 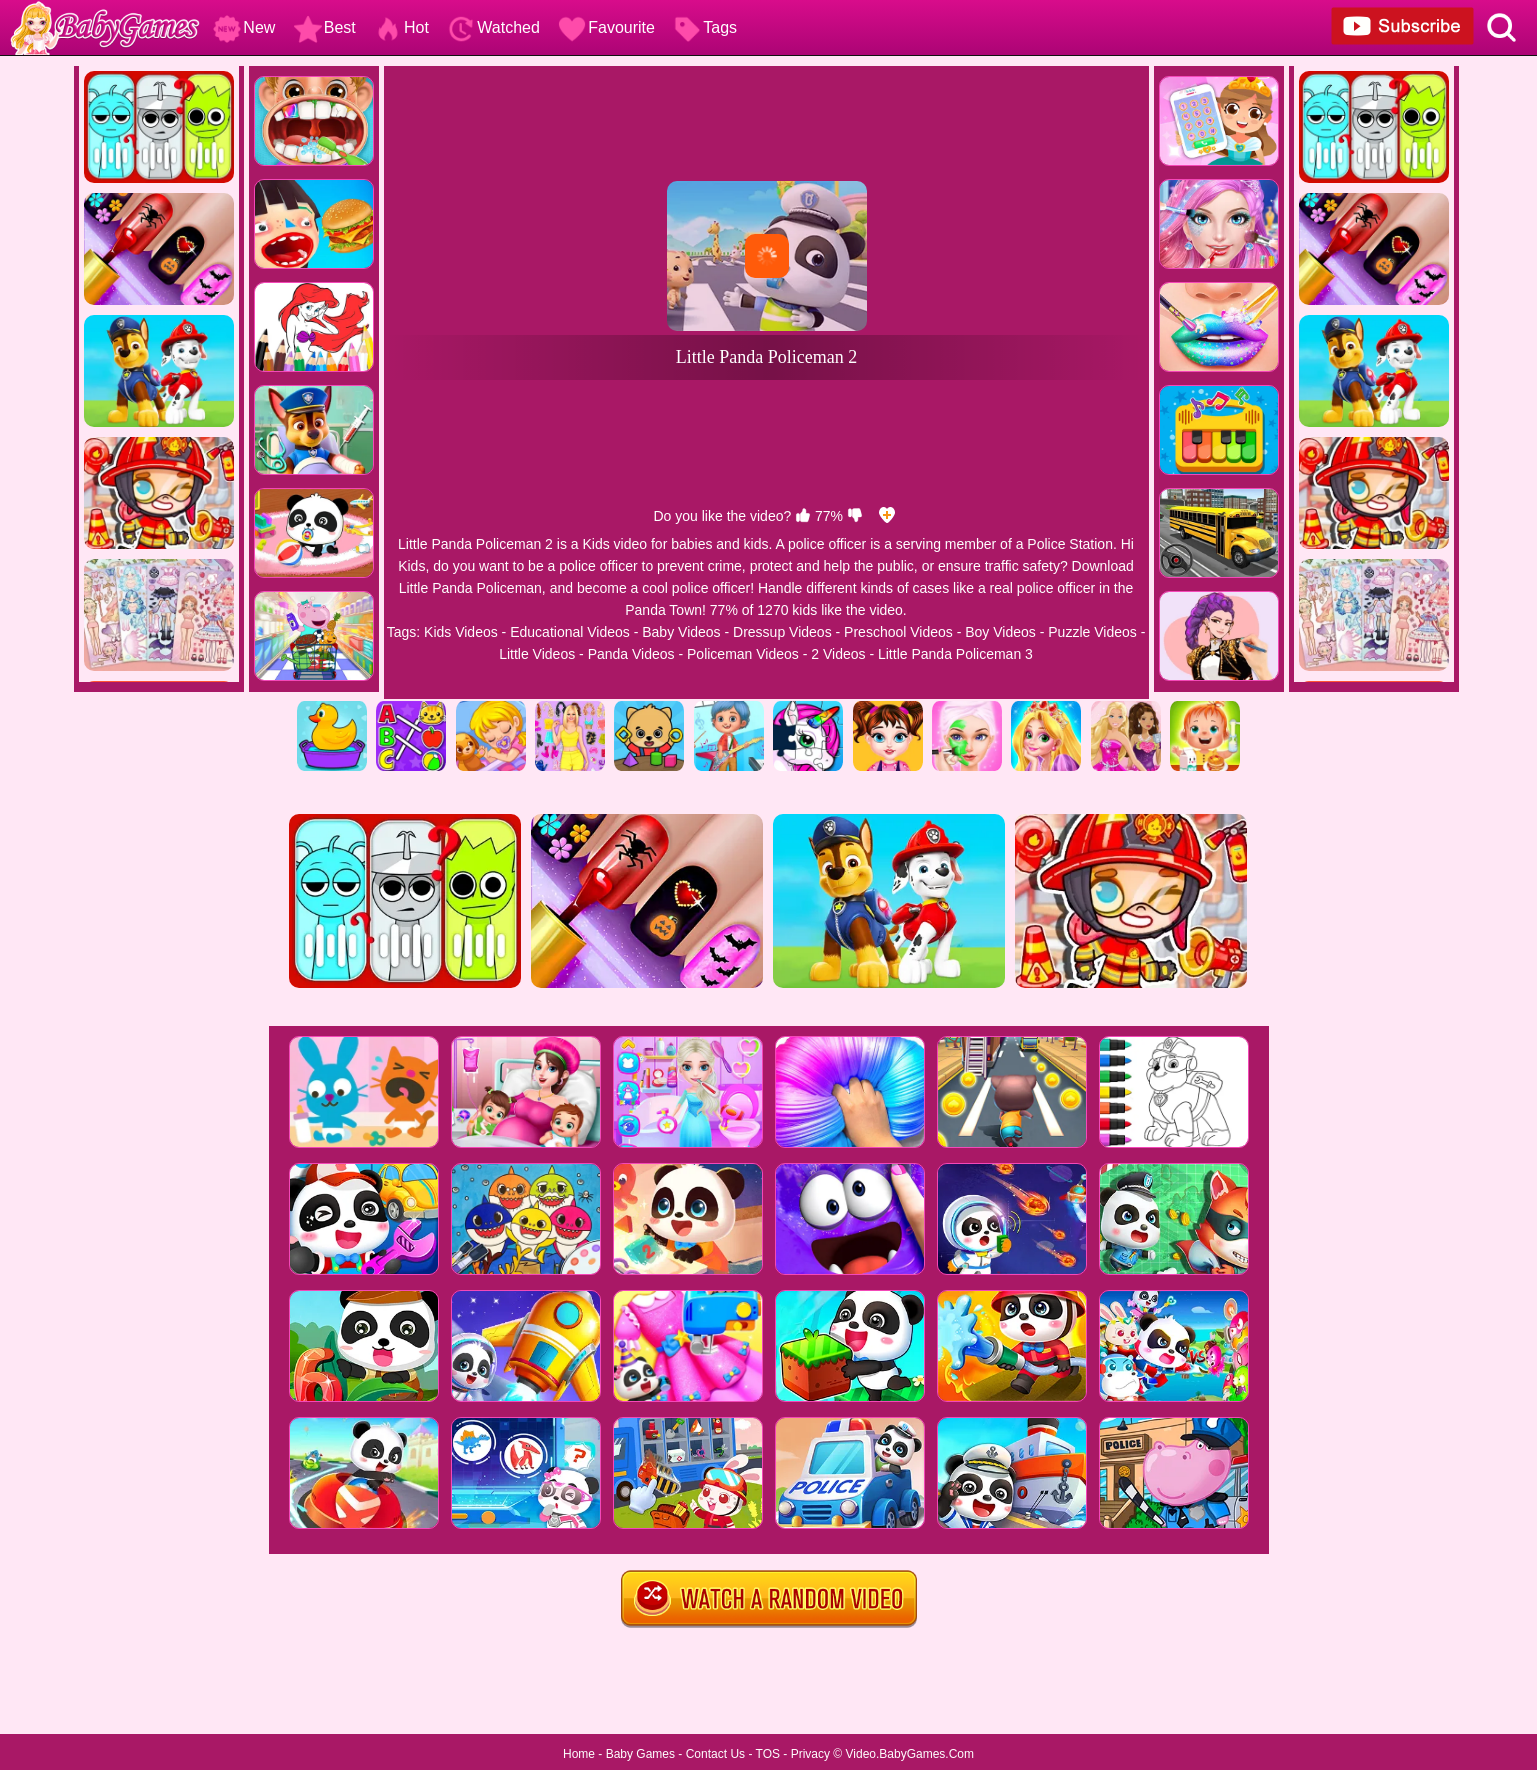 I want to click on Privacy, so click(x=810, y=1754).